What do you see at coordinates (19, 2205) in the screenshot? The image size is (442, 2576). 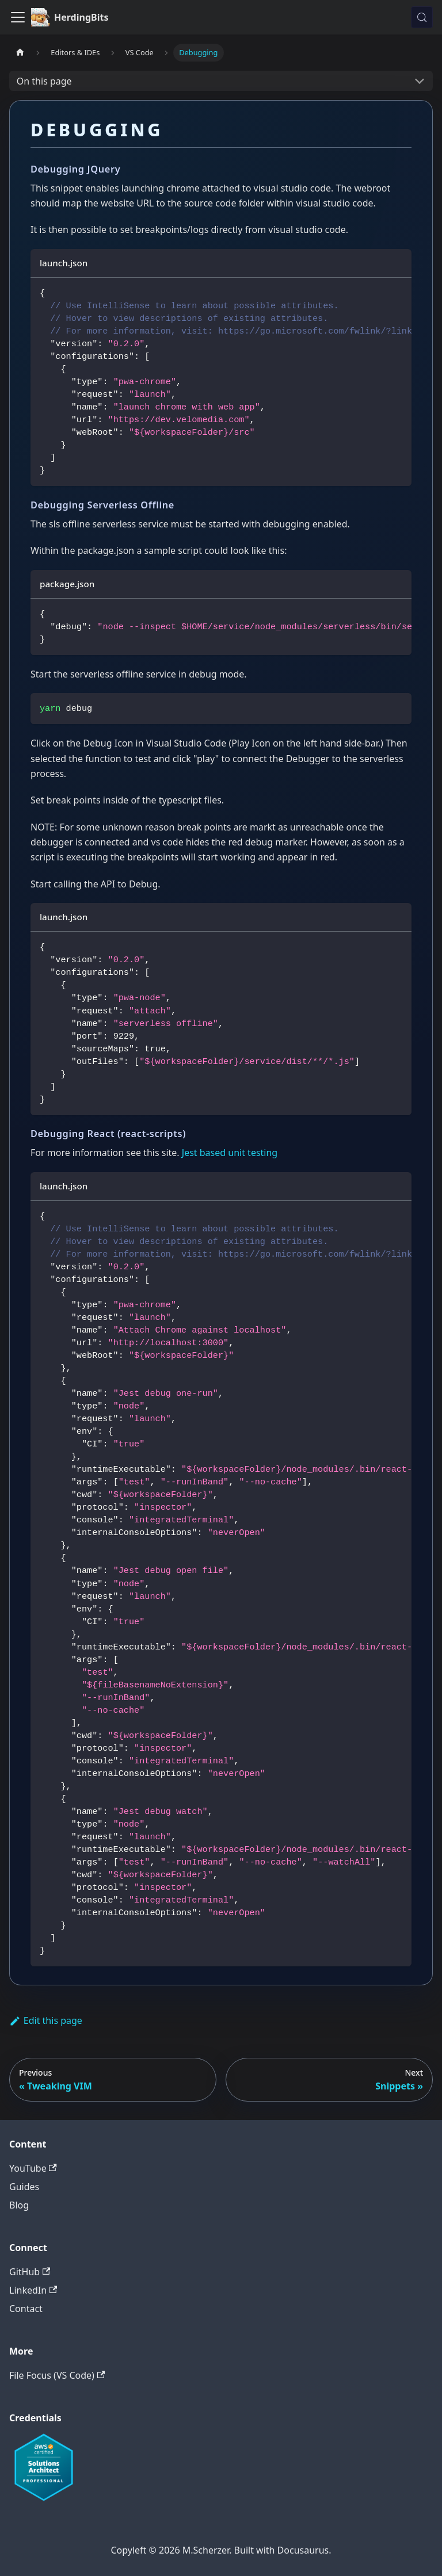 I see `Blog` at bounding box center [19, 2205].